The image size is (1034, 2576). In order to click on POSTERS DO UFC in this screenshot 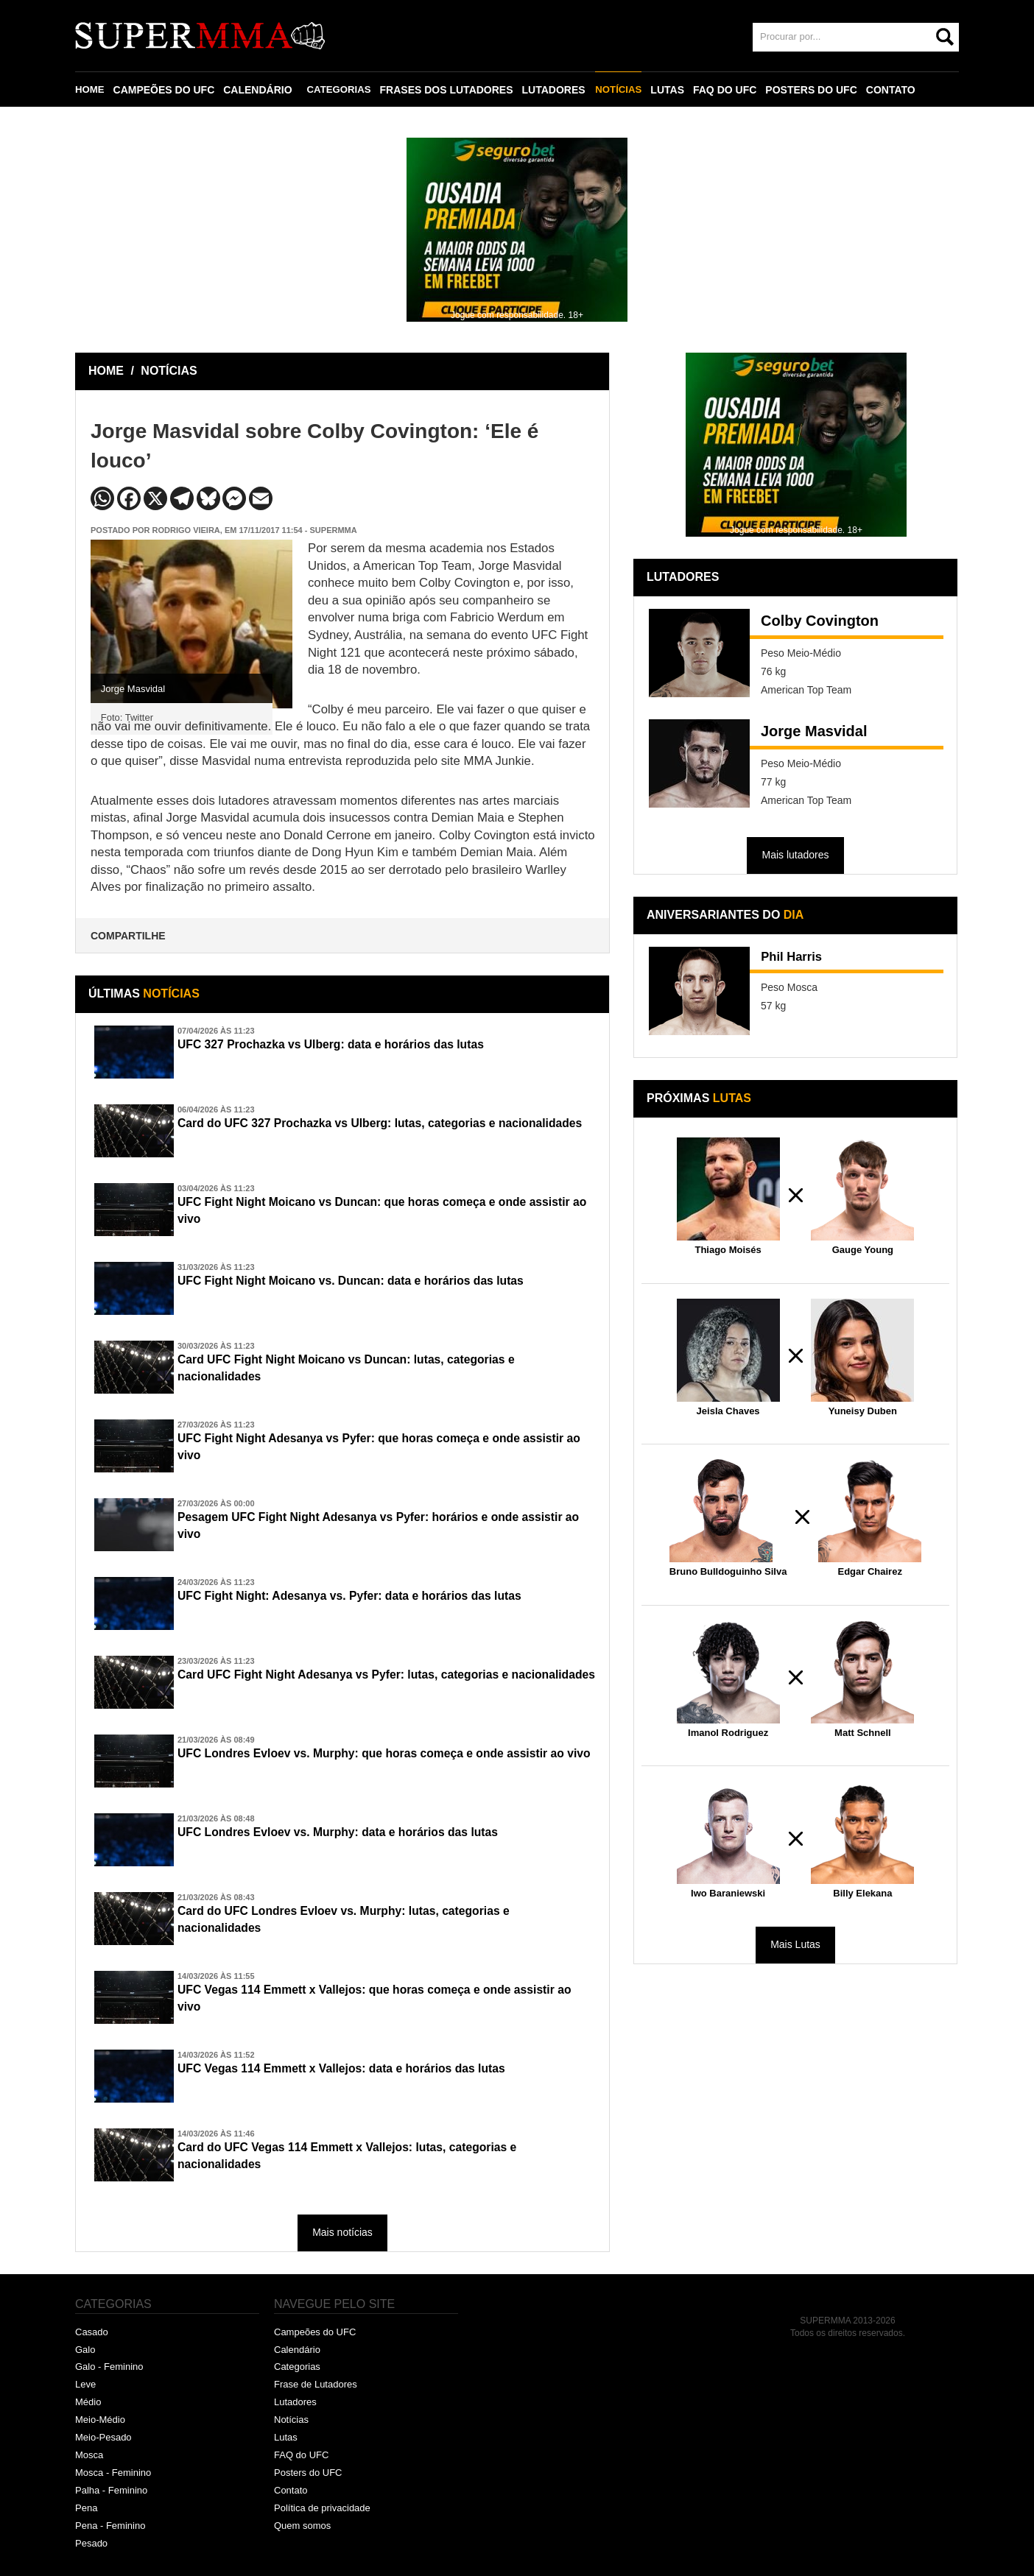, I will do `click(818, 90)`.